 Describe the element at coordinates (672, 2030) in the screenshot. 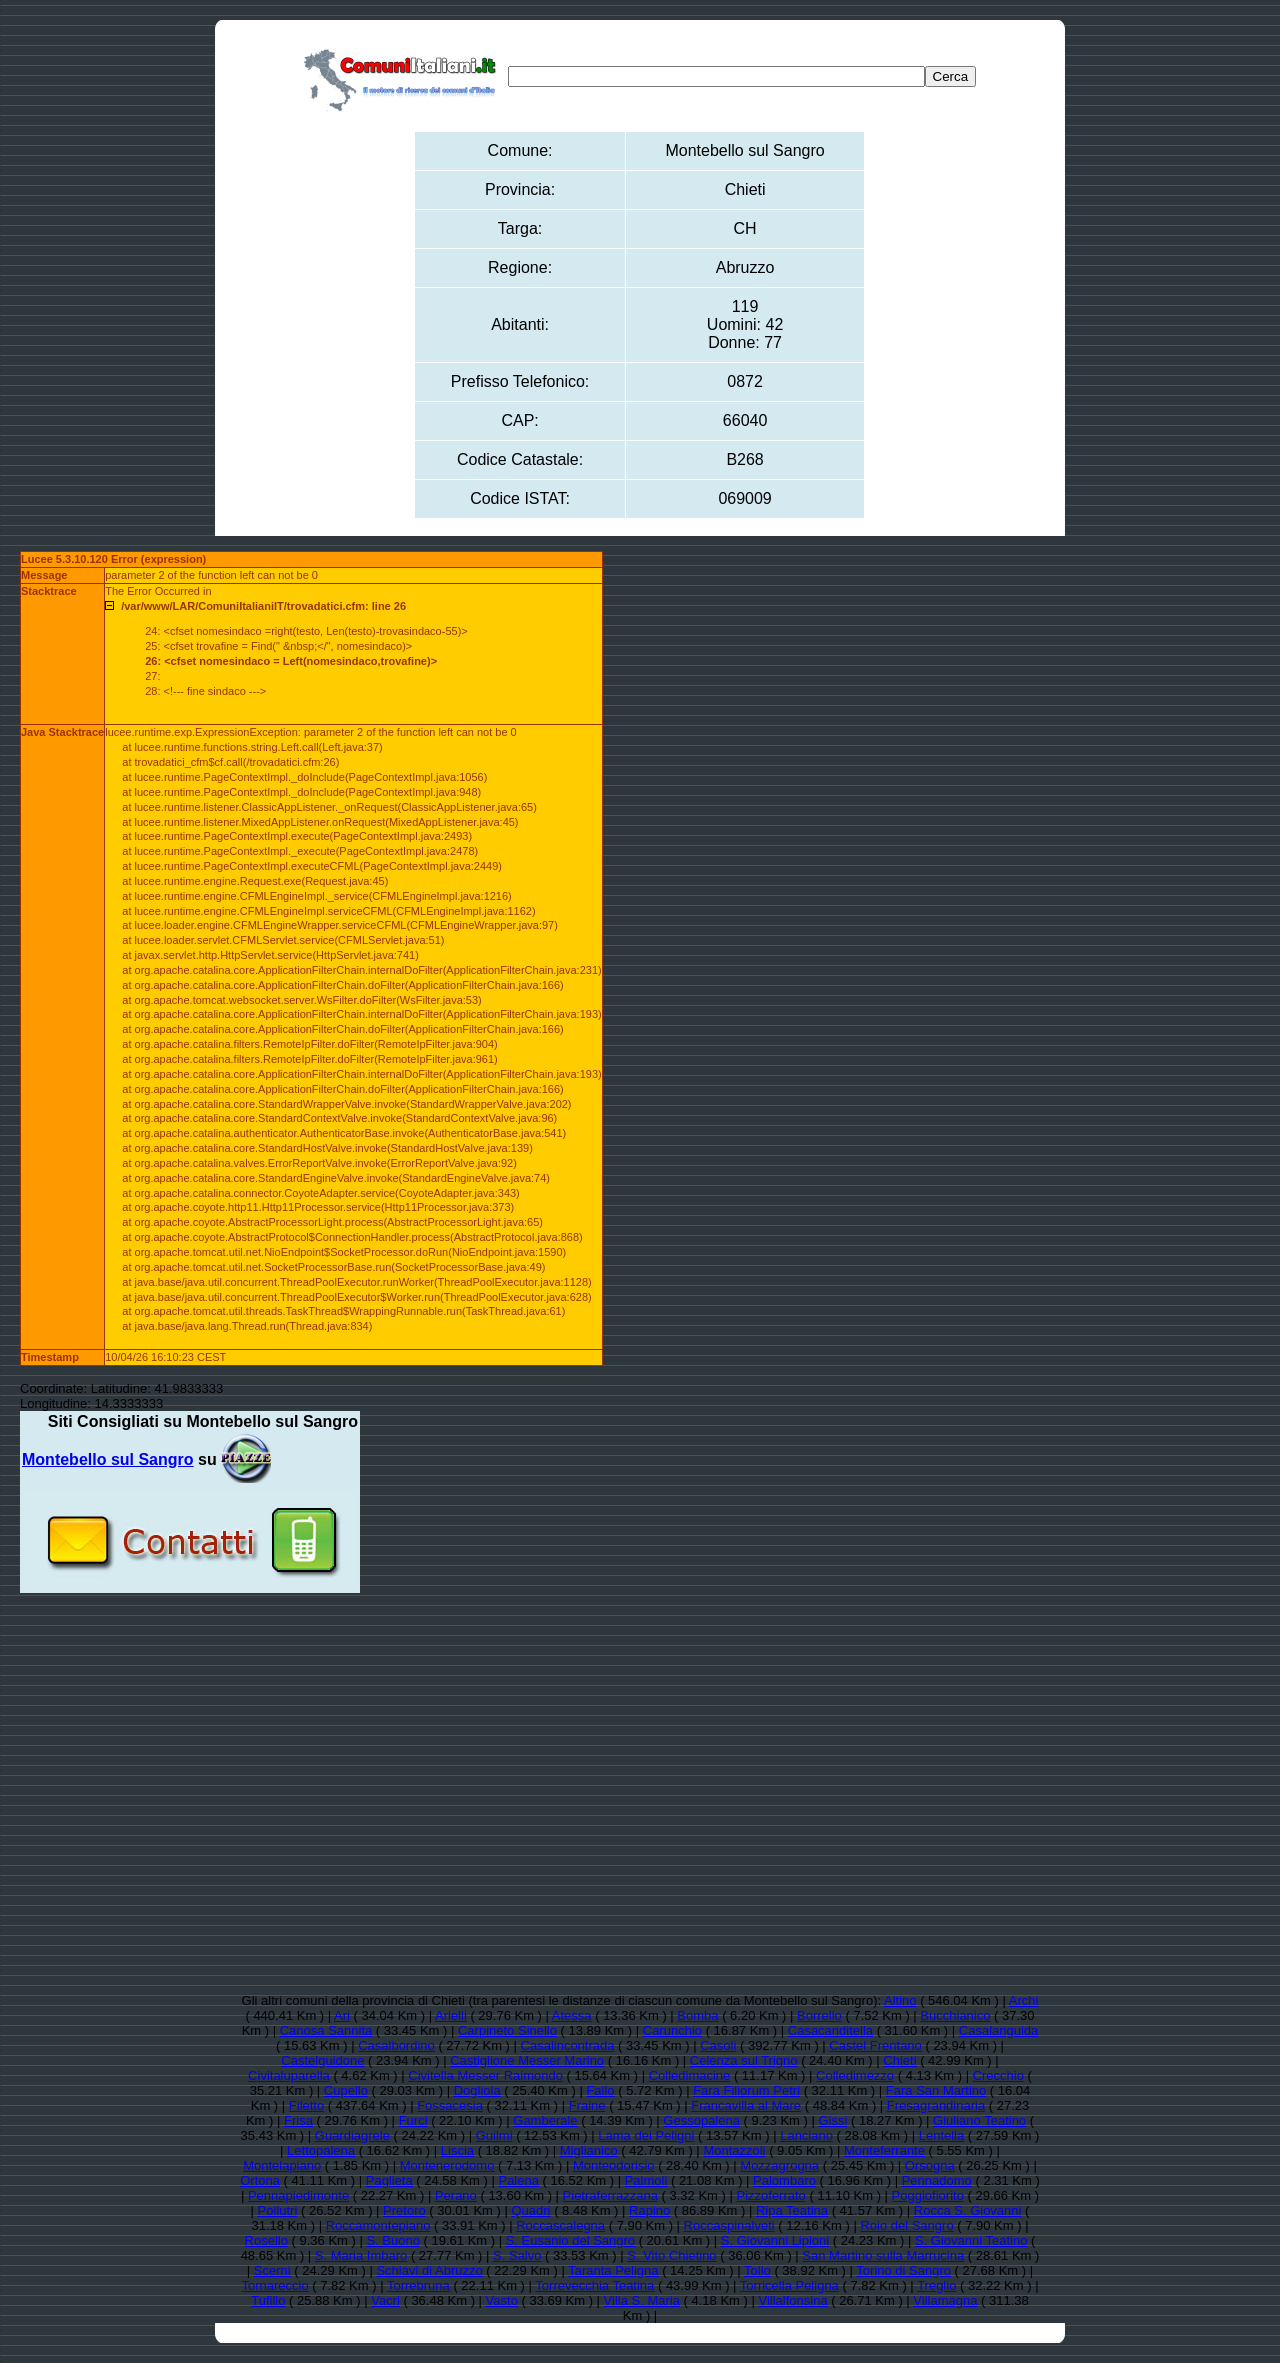

I see `Carunchio` at that location.